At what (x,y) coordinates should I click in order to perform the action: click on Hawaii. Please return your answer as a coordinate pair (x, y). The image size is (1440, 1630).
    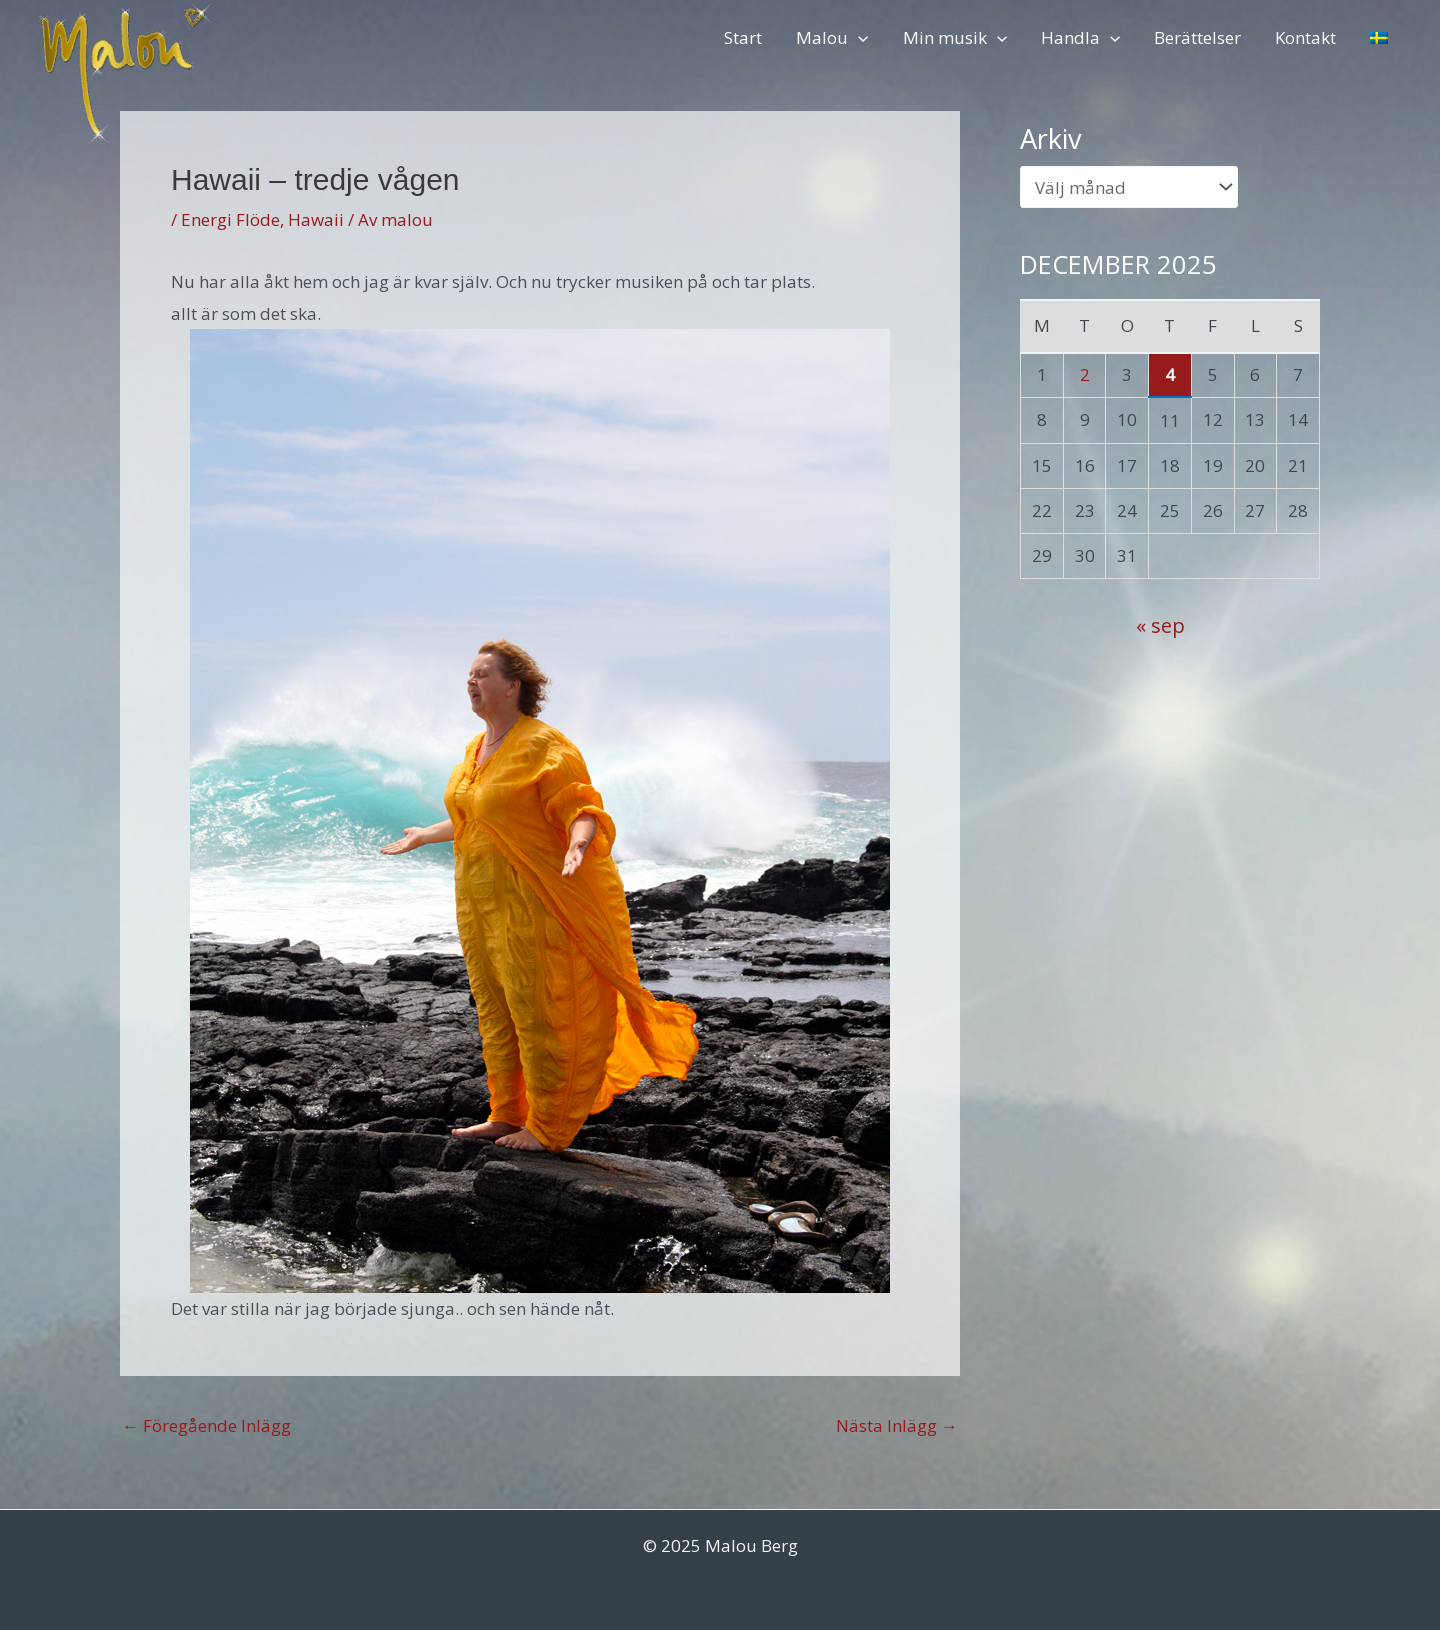
    Looking at the image, I should click on (316, 219).